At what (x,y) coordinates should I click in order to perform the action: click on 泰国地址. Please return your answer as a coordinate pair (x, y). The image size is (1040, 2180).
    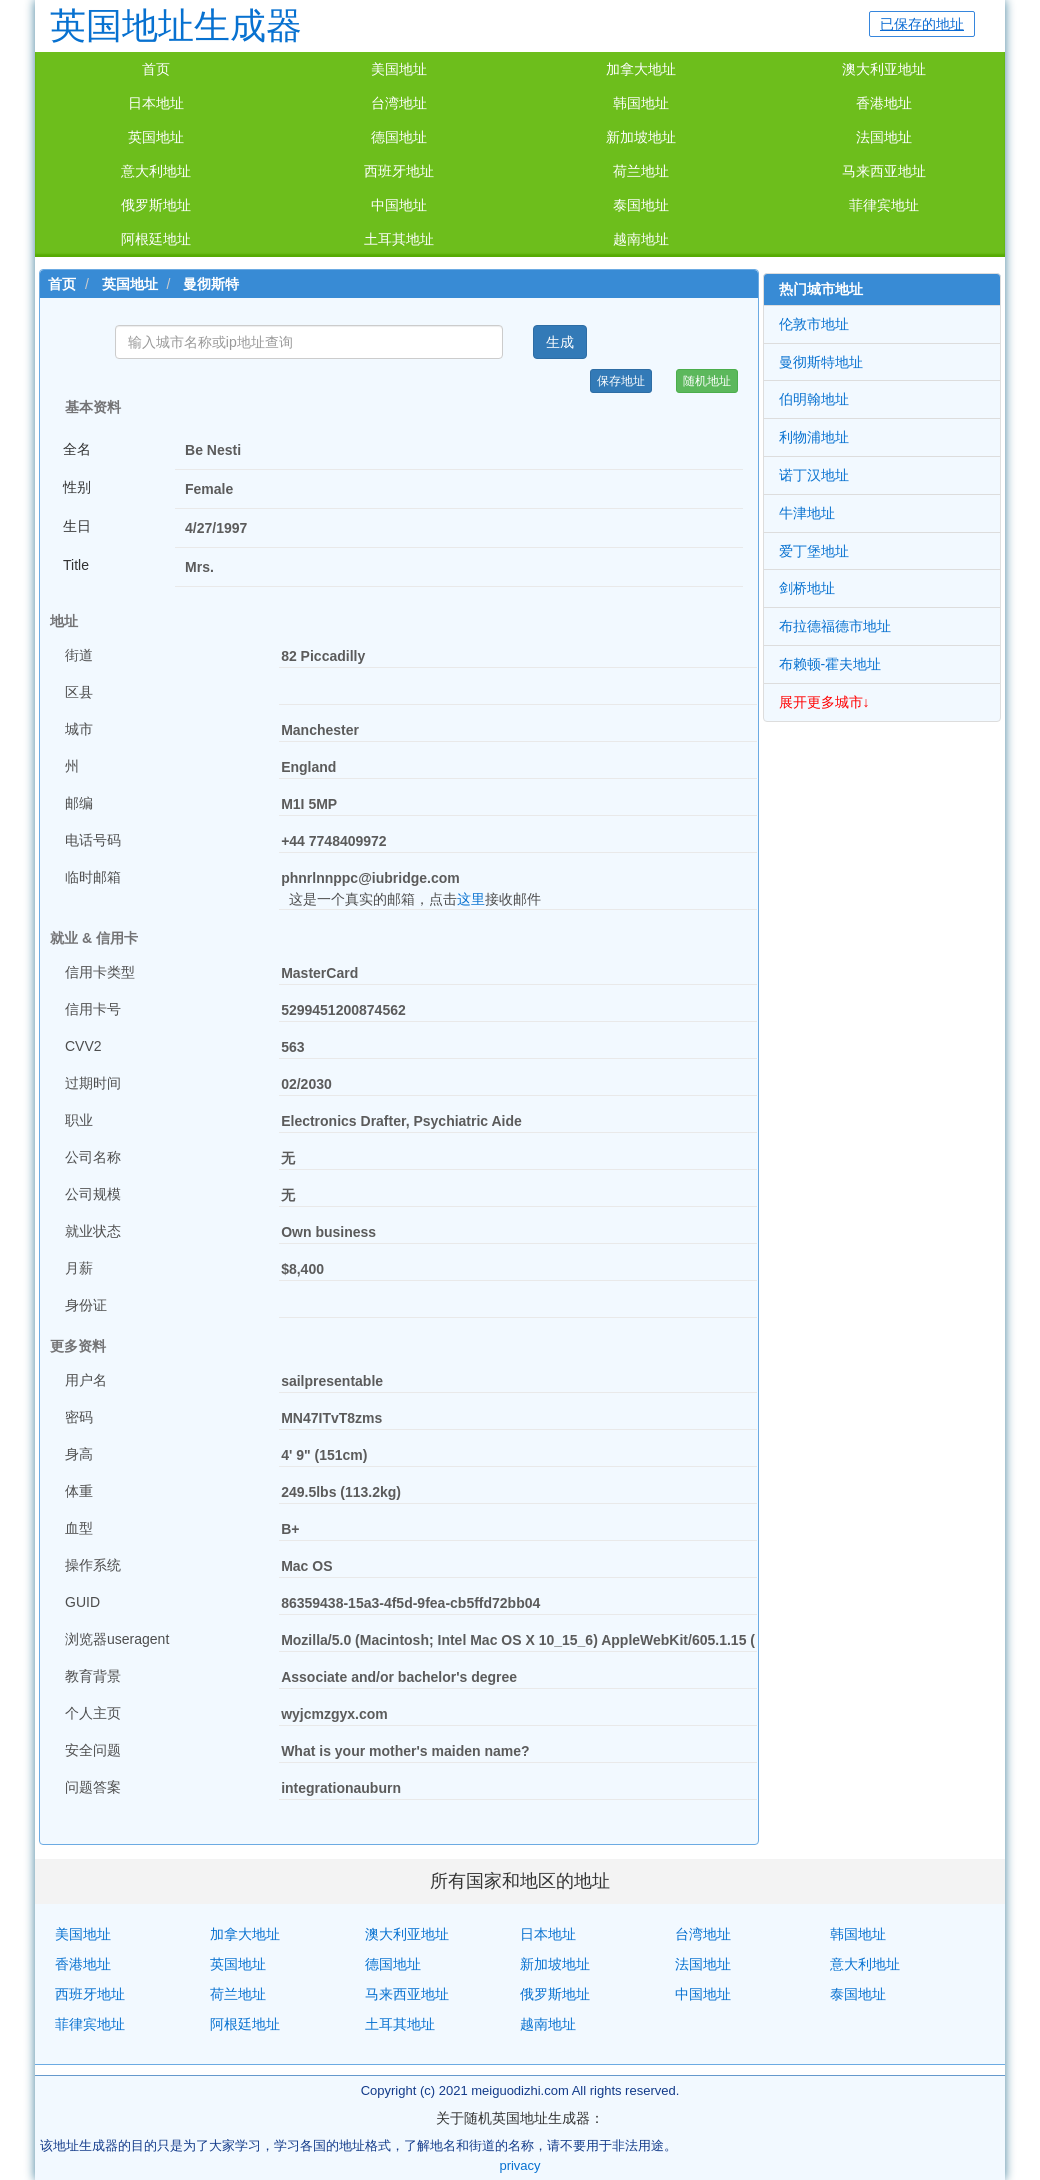
    Looking at the image, I should click on (641, 205).